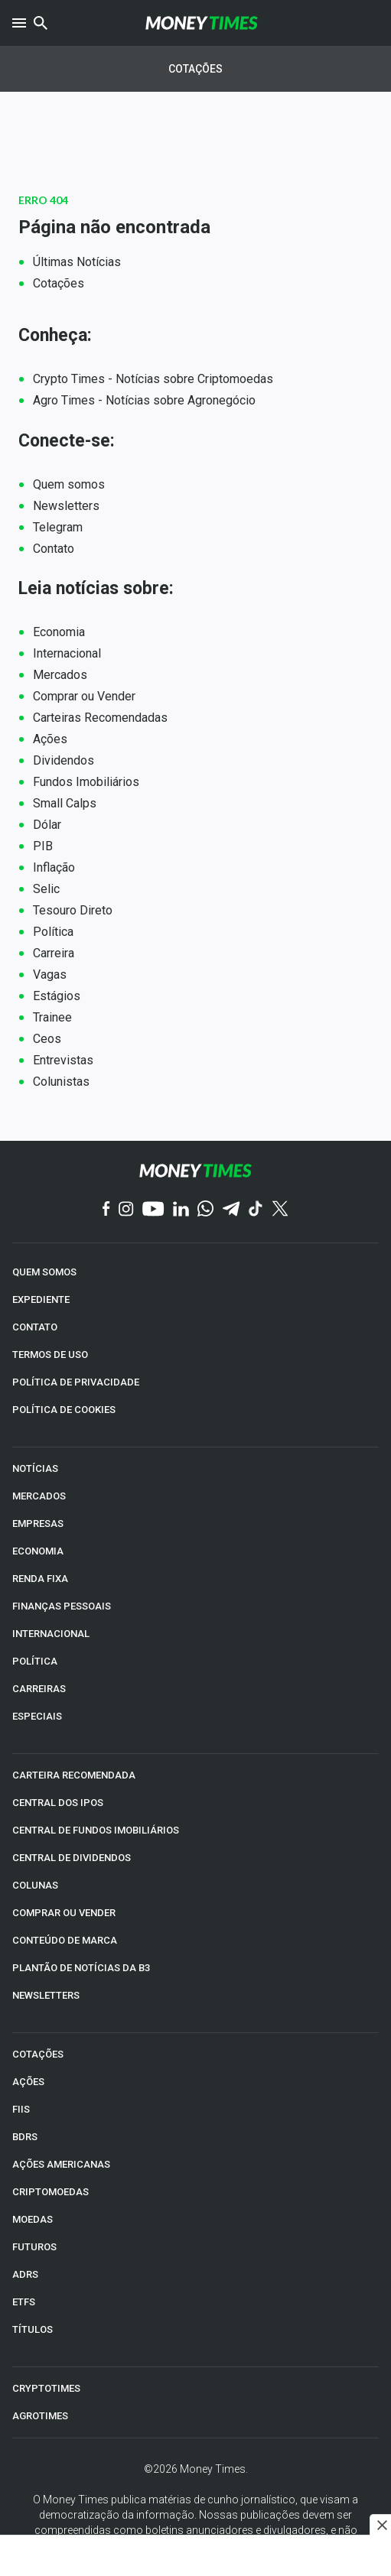  I want to click on Trainee, so click(52, 1017).